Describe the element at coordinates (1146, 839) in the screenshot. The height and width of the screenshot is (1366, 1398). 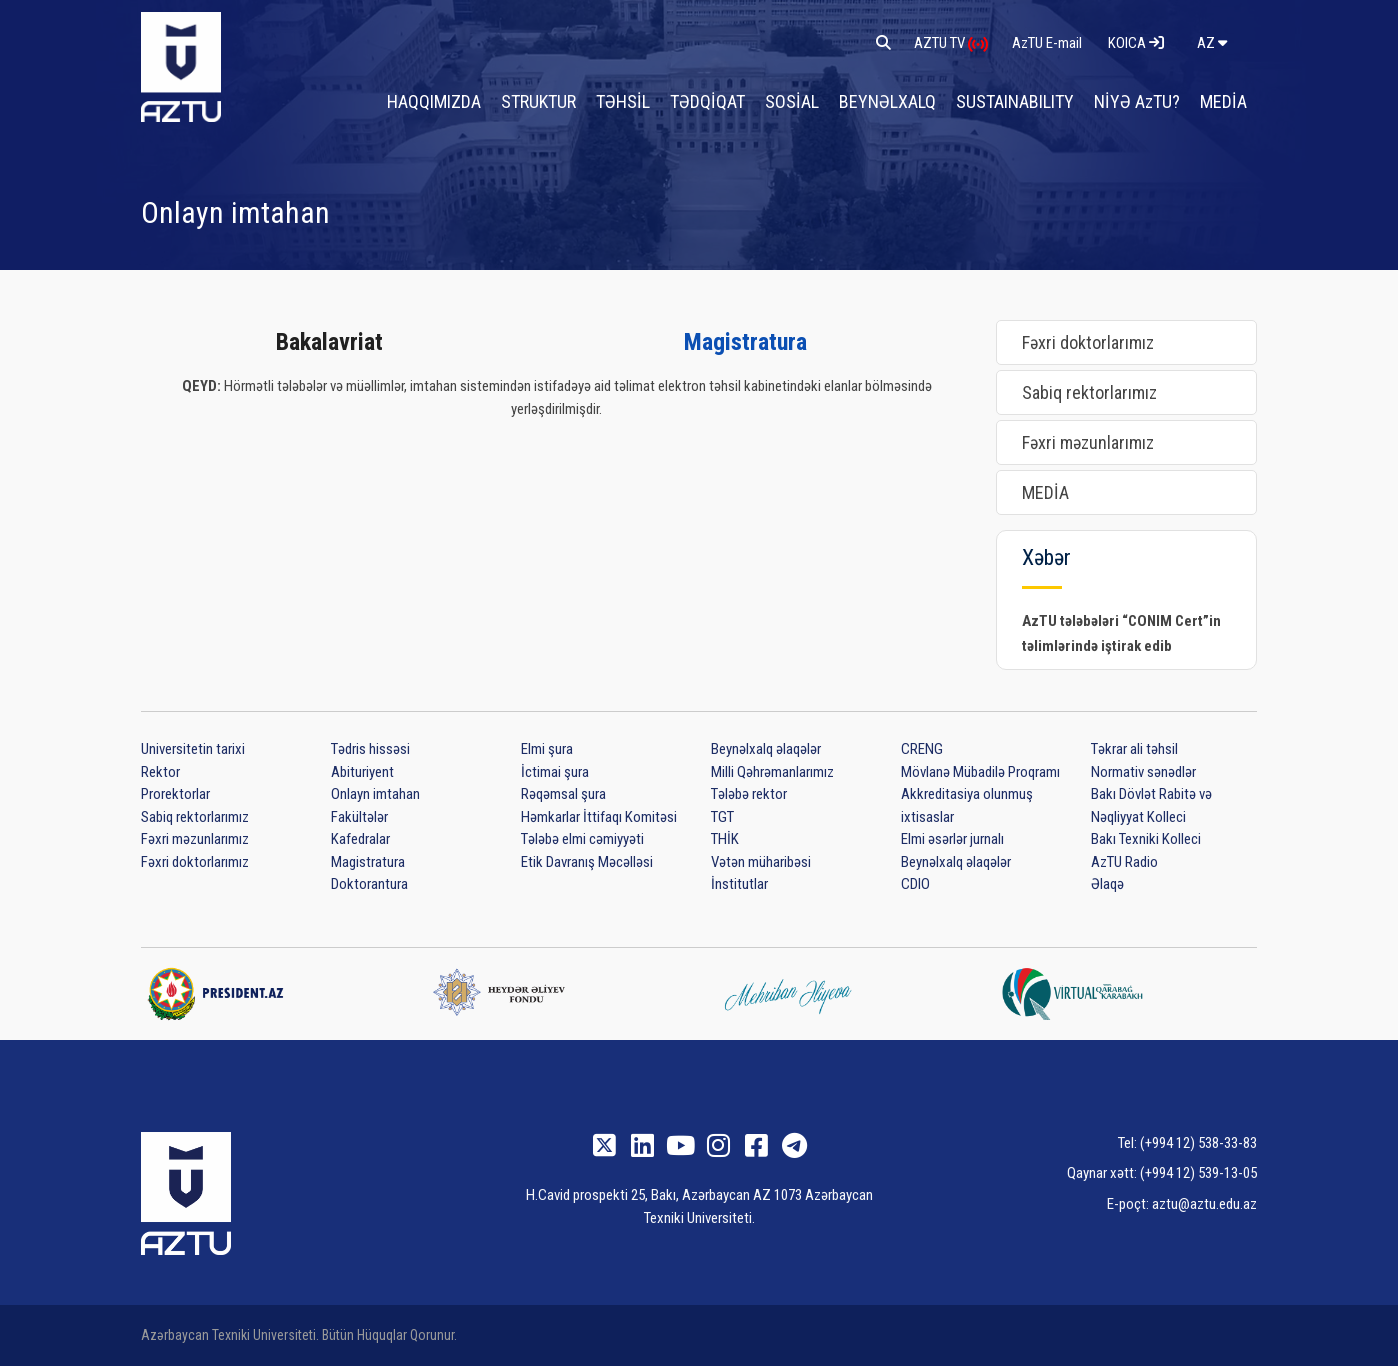
I see `Bakı Texniki Kolleci` at that location.